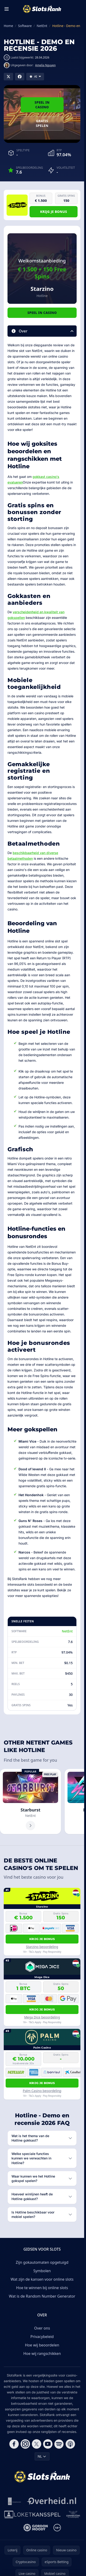 The height and width of the screenshot is (2576, 86). What do you see at coordinates (42, 2345) in the screenshot?
I see `Hoe wij beoordelen` at bounding box center [42, 2345].